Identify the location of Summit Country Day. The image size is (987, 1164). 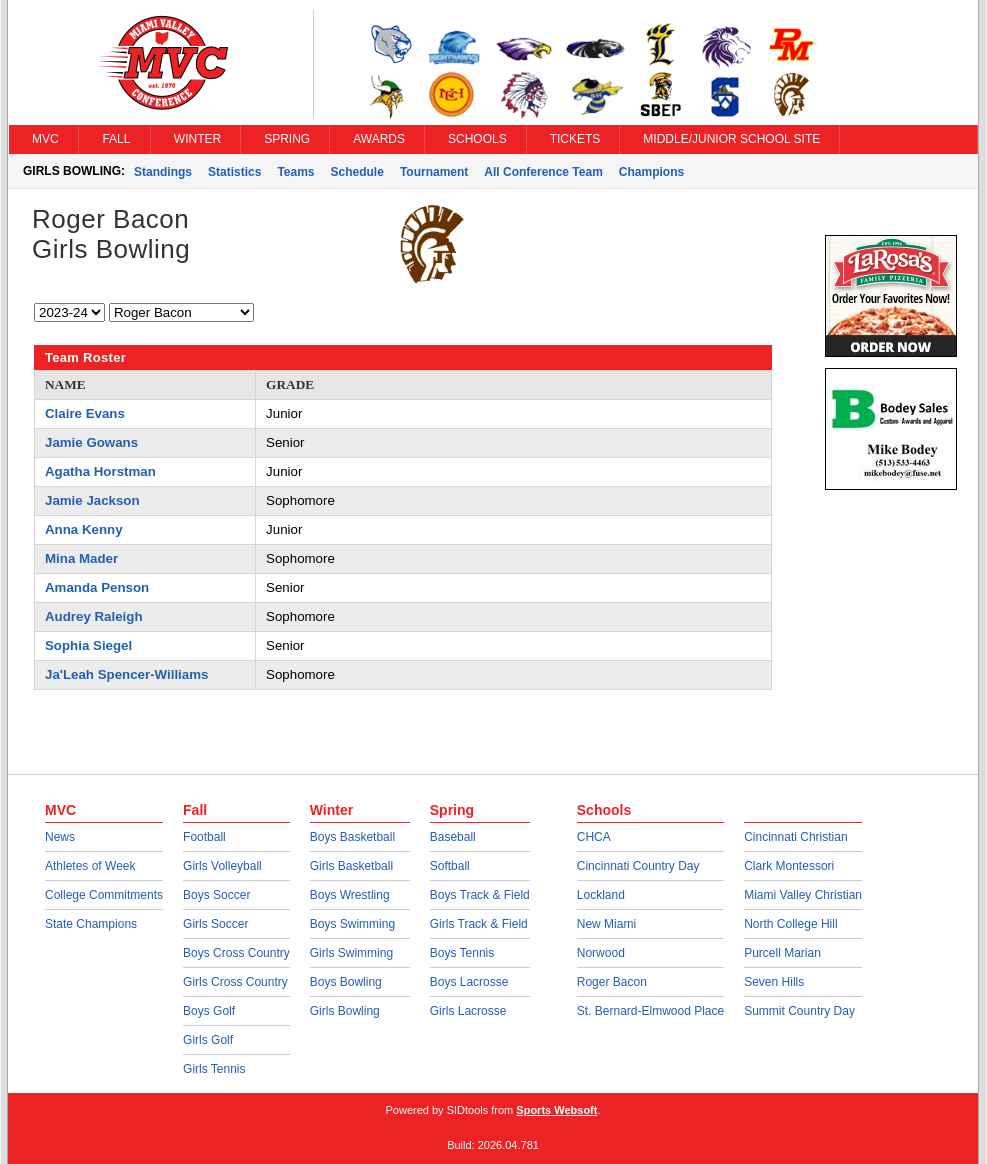
(799, 1011).